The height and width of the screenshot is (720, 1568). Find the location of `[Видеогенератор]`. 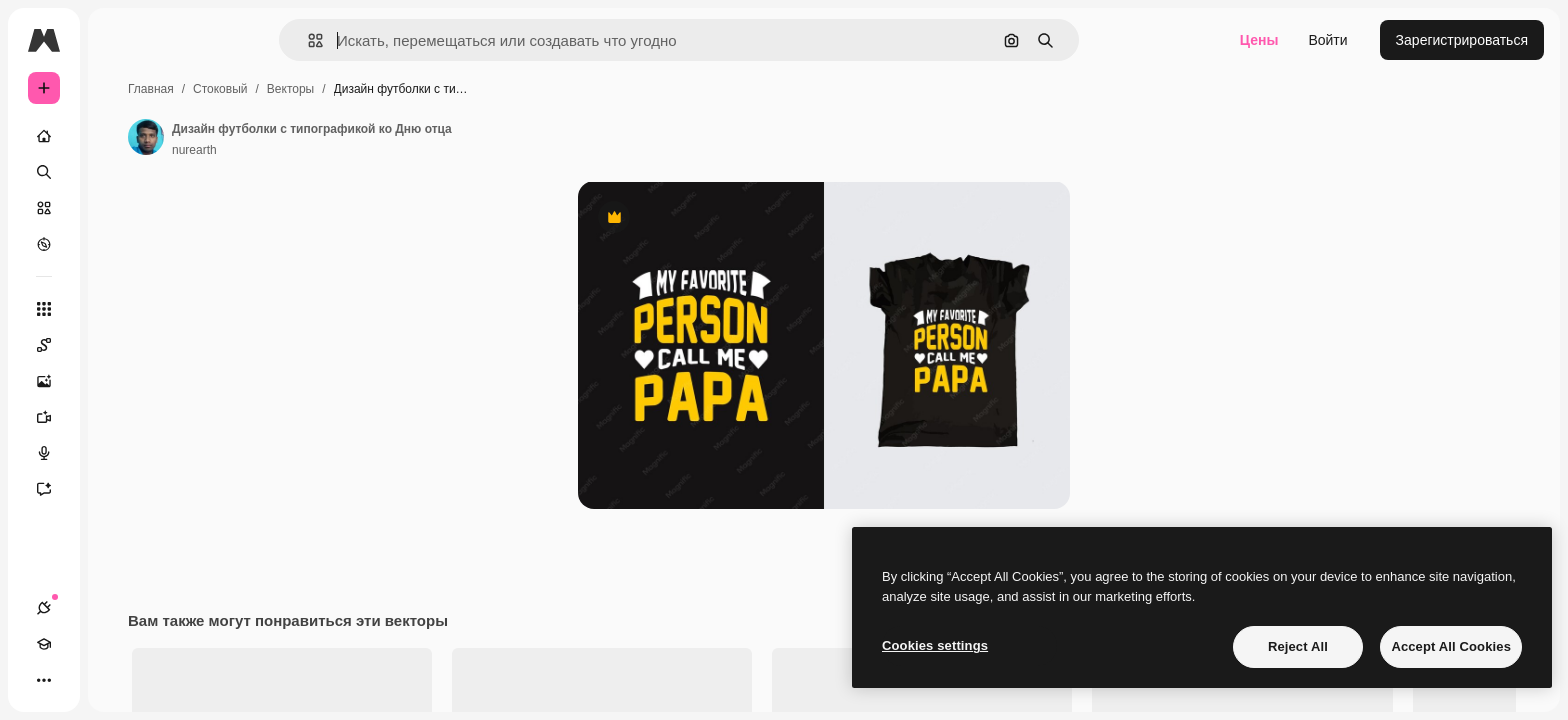

[Видеогенератор] is located at coordinates (120, 417).